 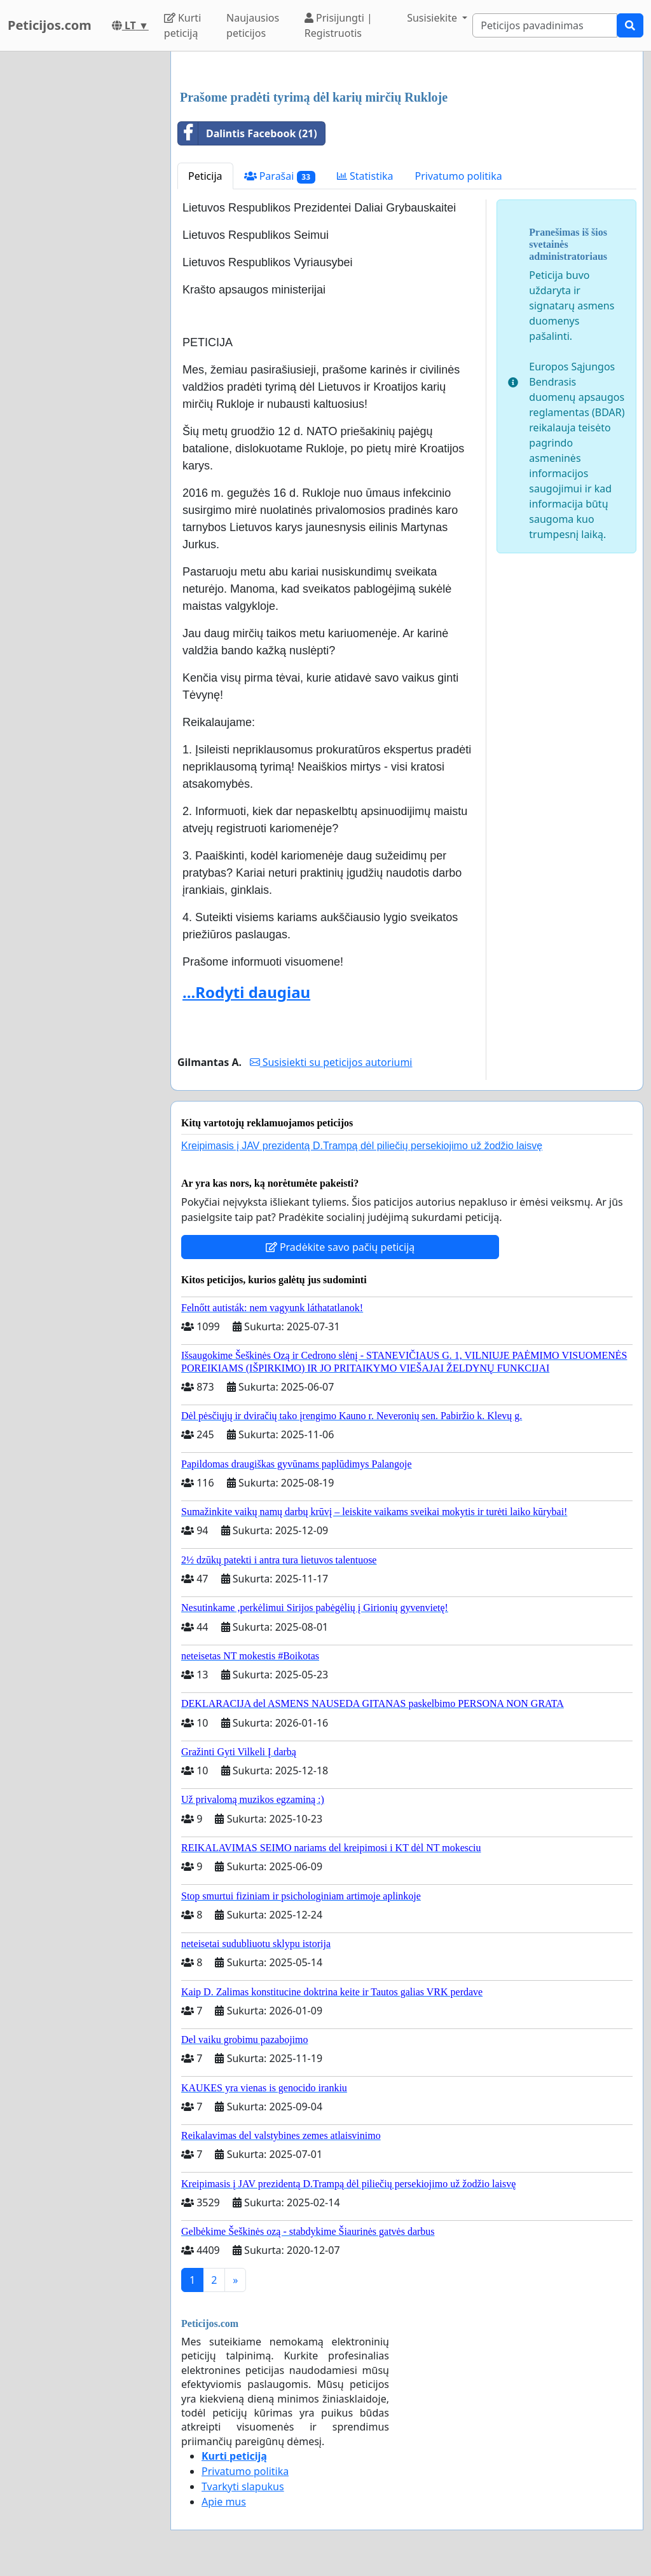 I want to click on Prisijungti | Registruotis, so click(x=339, y=25).